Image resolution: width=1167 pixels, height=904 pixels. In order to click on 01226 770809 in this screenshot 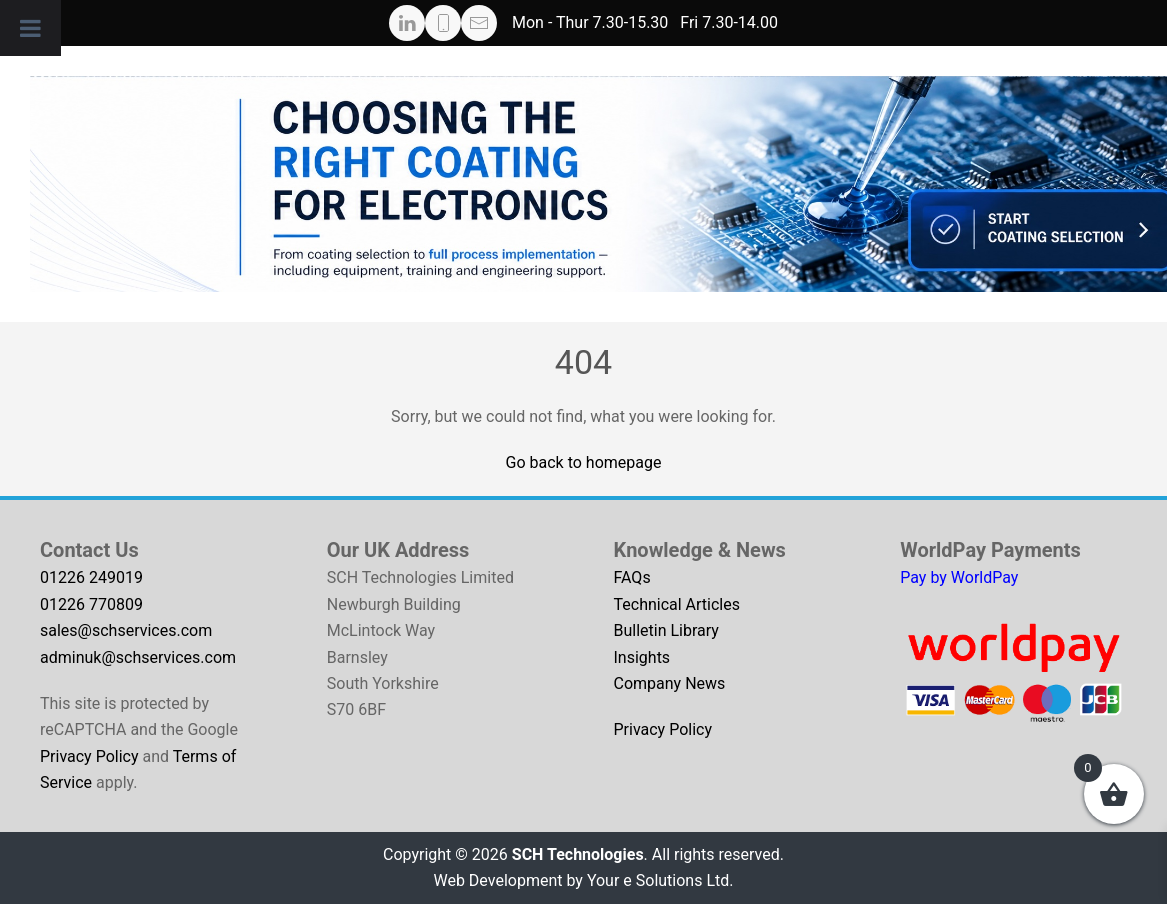, I will do `click(91, 604)`.